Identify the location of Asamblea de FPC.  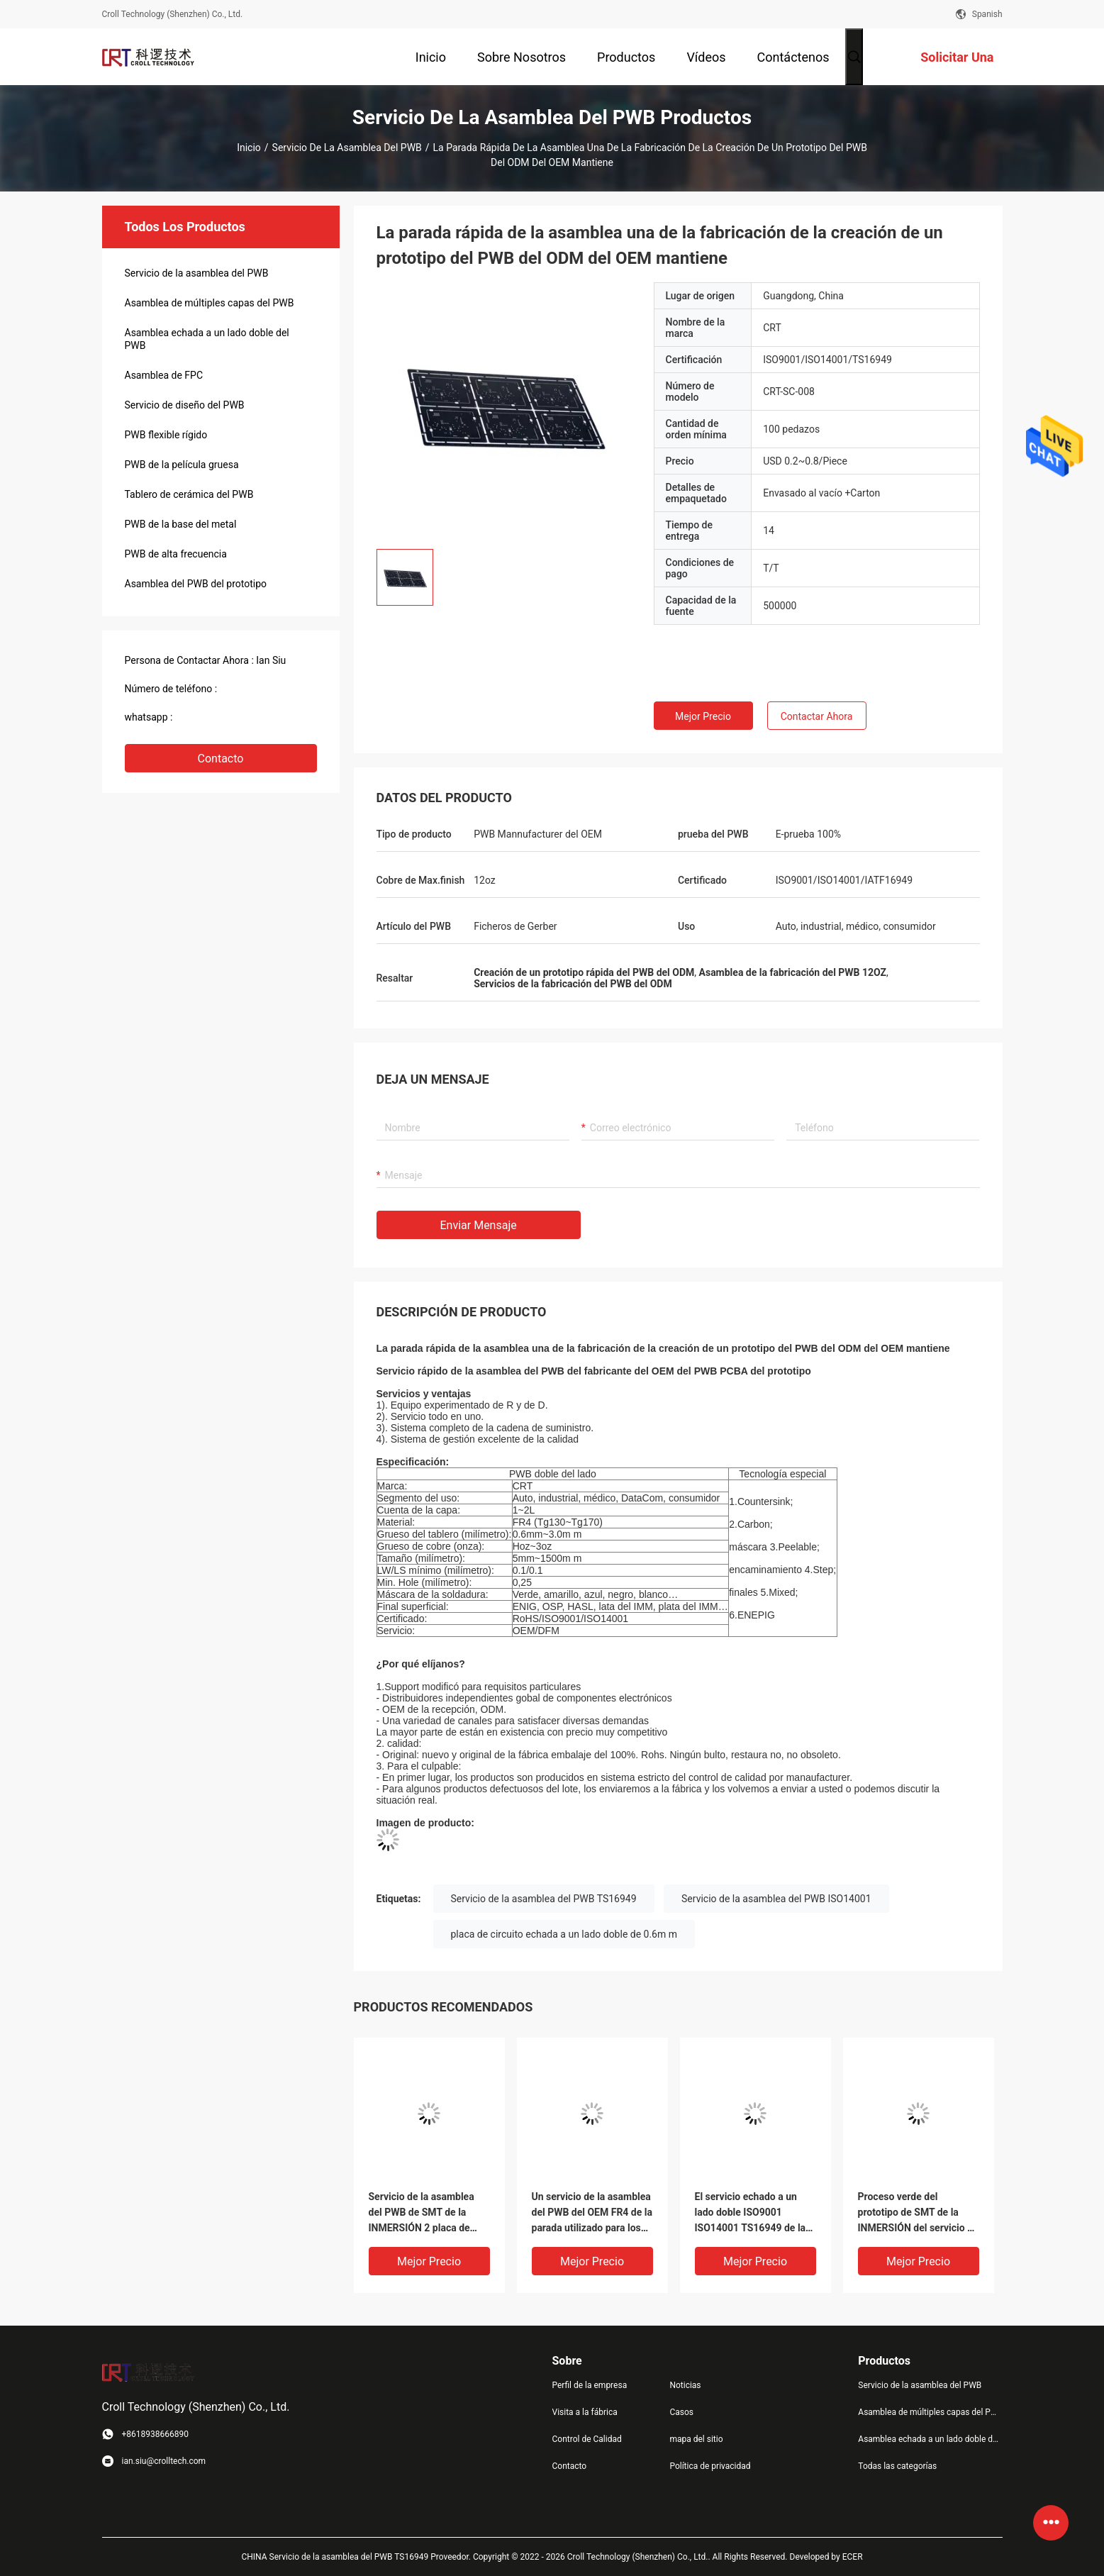
(164, 375).